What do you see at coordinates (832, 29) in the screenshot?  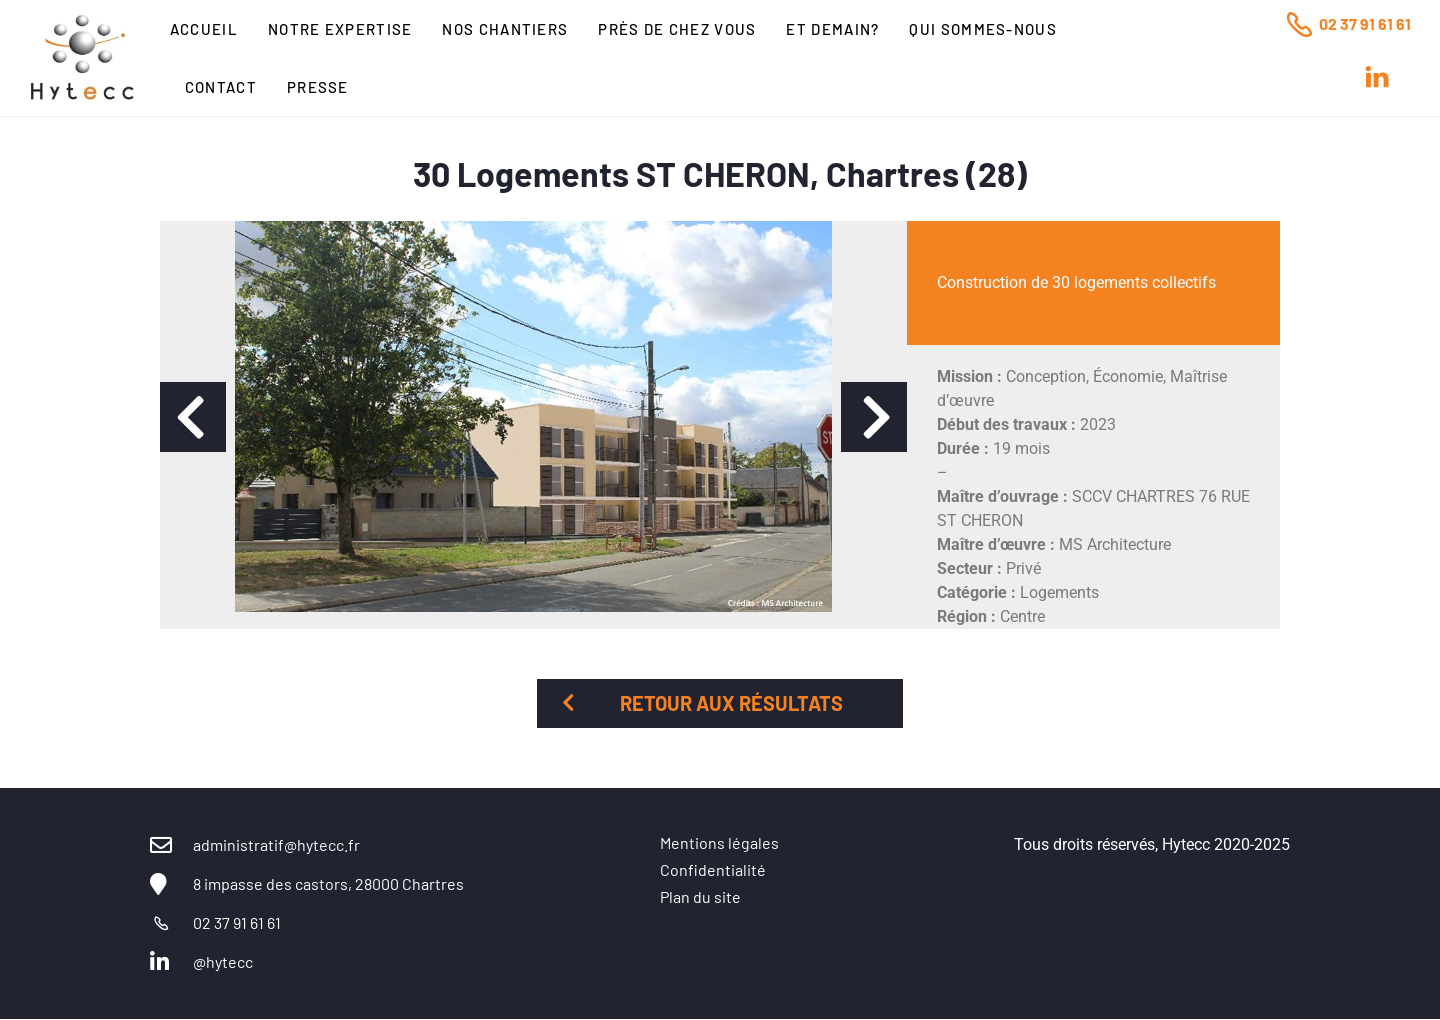 I see `Et Demain?` at bounding box center [832, 29].